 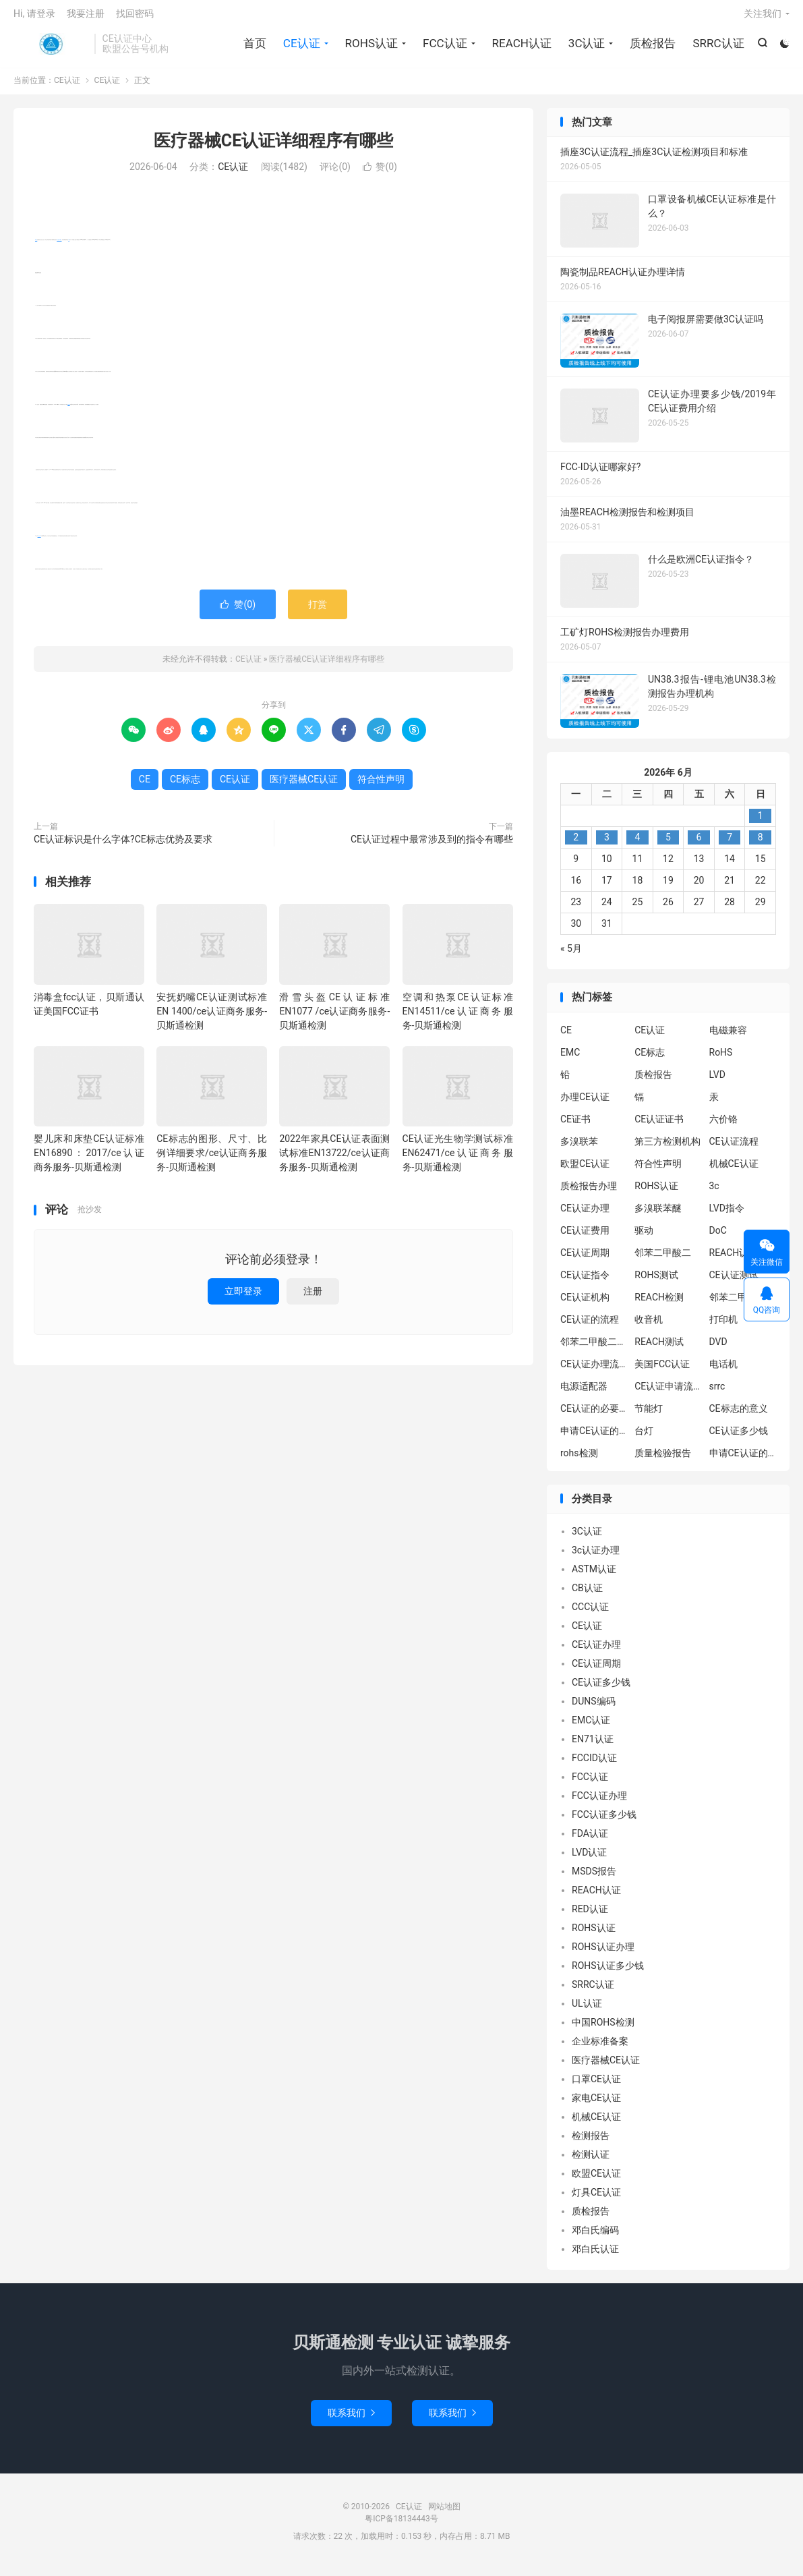 What do you see at coordinates (717, 1392) in the screenshot?
I see `srrc` at bounding box center [717, 1392].